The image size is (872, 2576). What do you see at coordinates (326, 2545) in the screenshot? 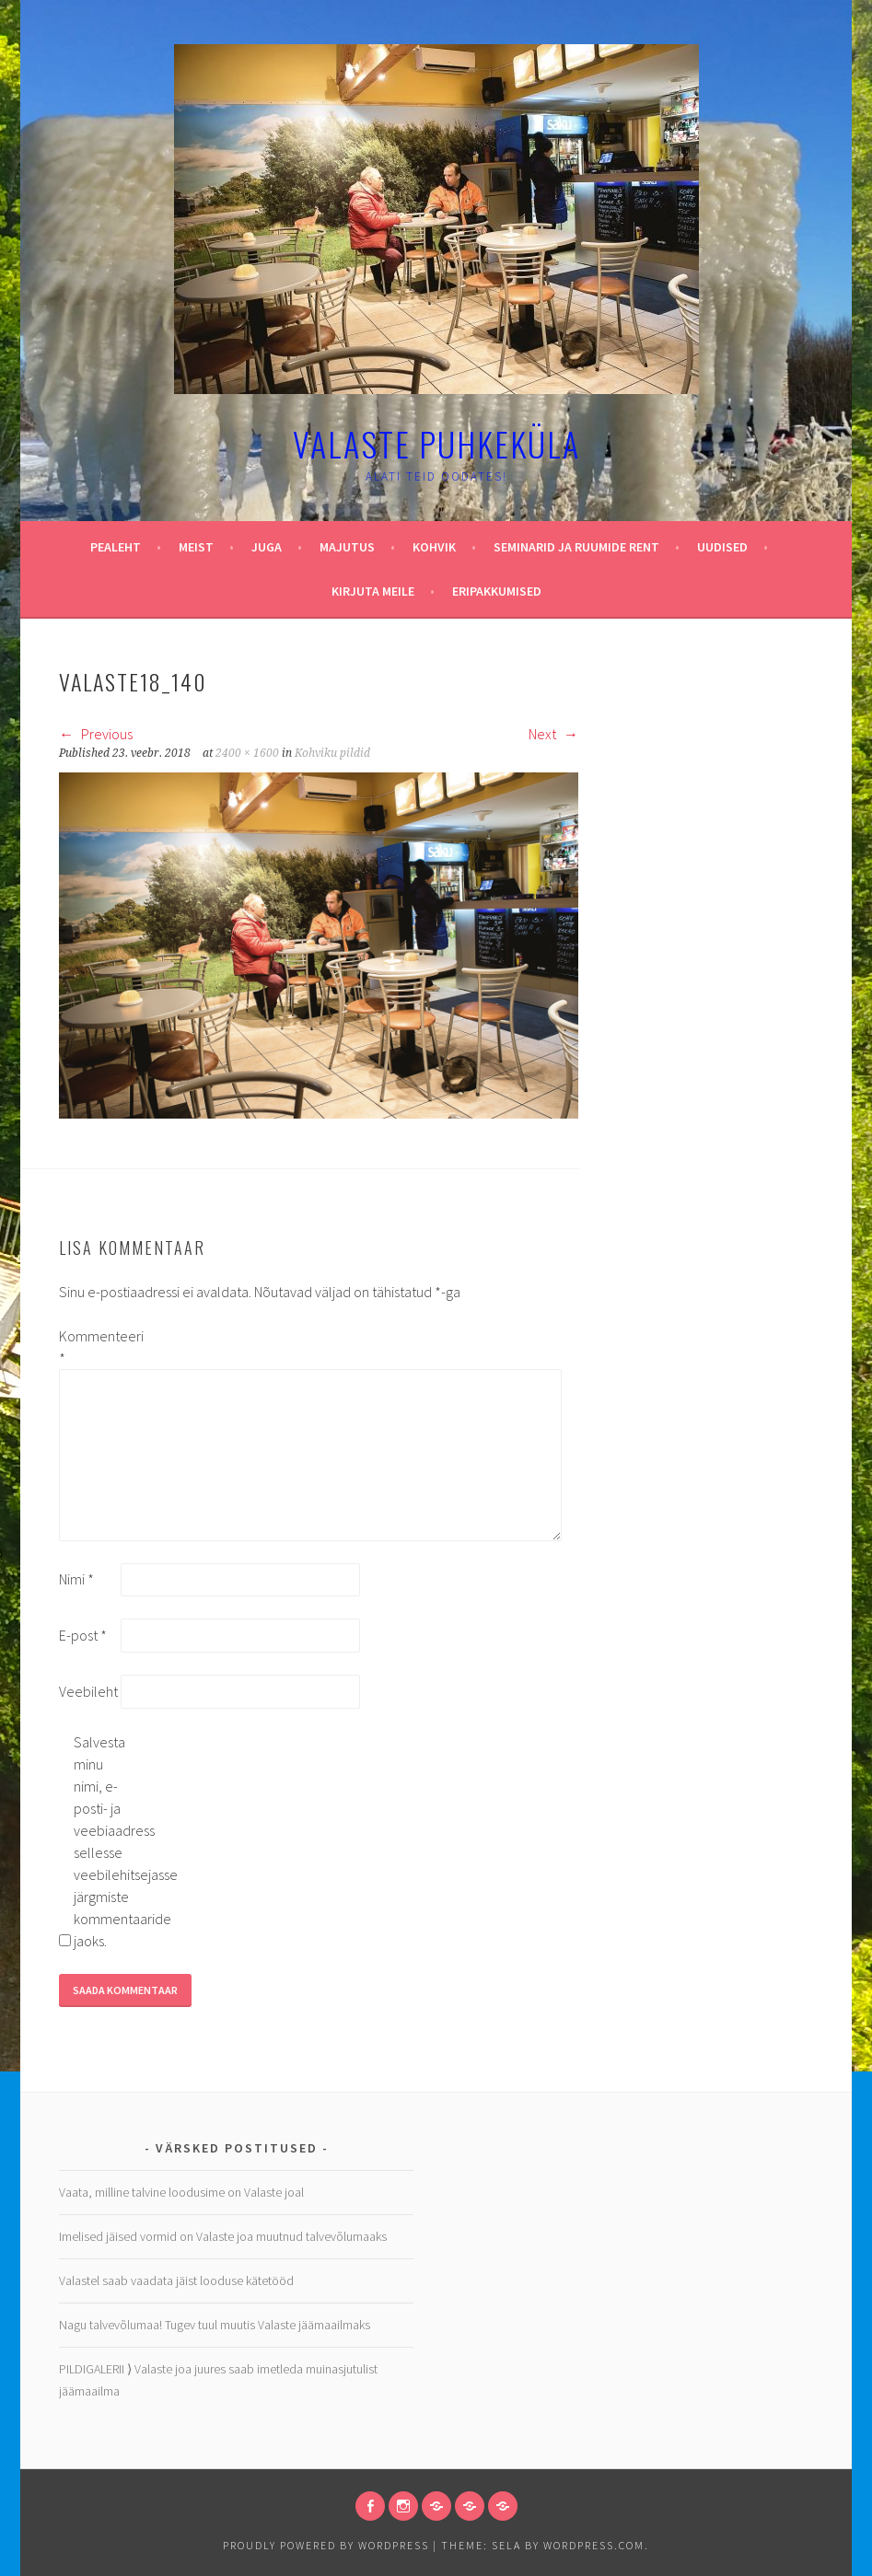
I see `Proudly powered by WordPress` at bounding box center [326, 2545].